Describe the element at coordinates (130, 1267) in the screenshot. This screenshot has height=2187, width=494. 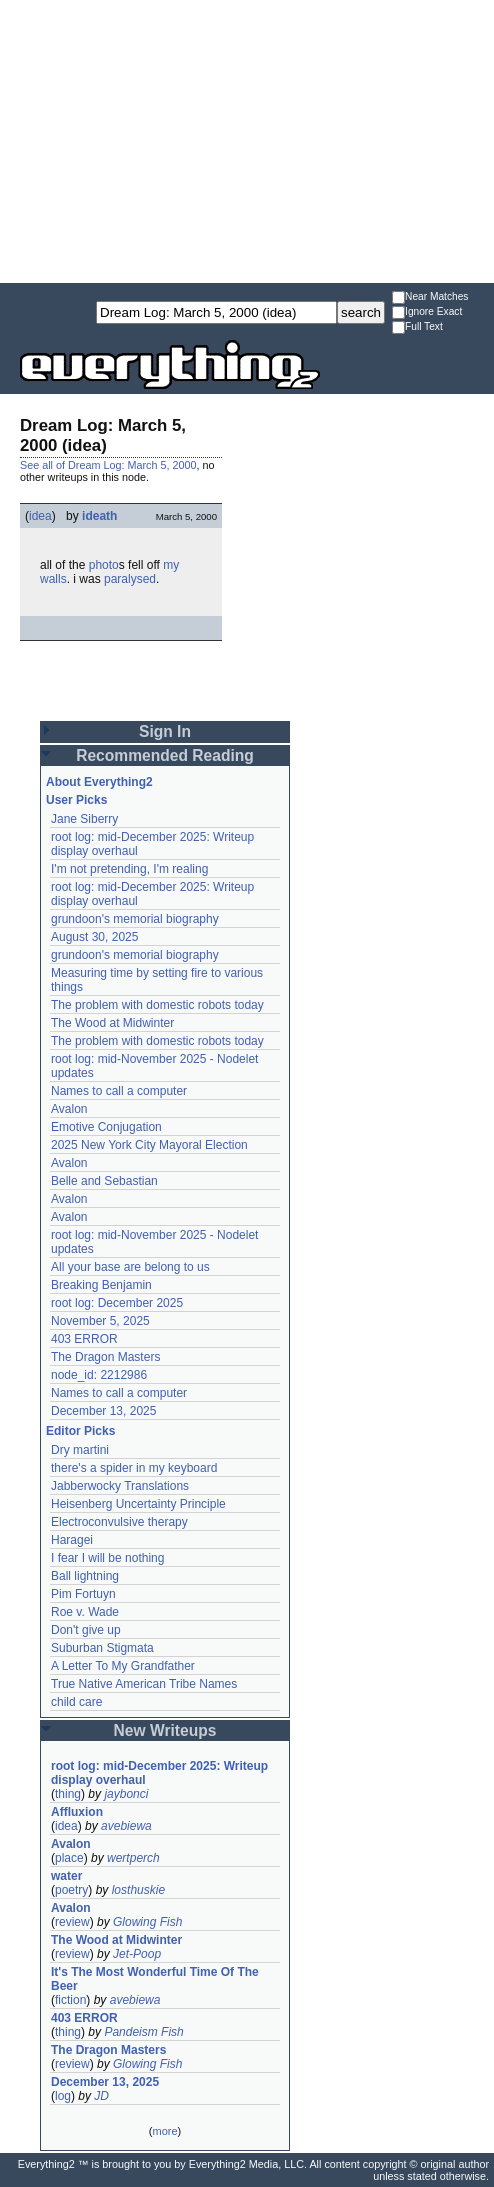
I see `All your base are belong to us` at that location.